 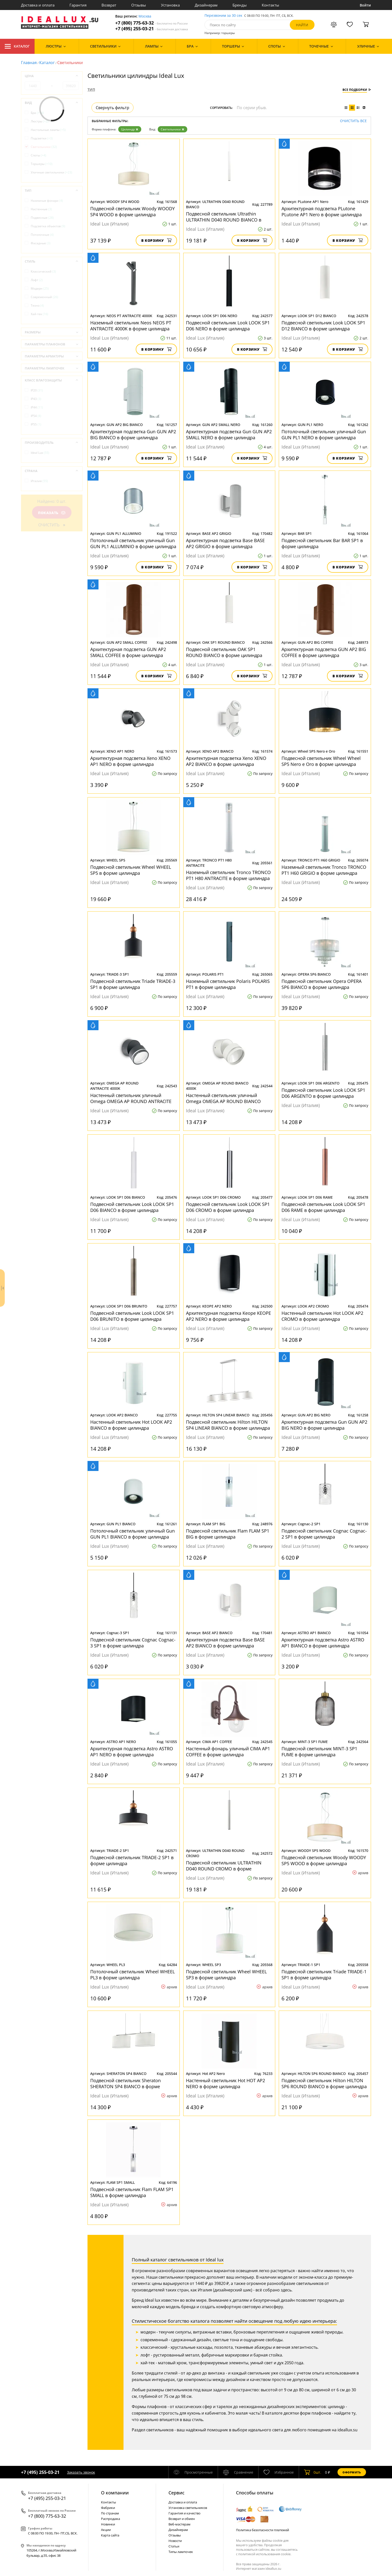 I want to click on Подвесной светильник Flam FLAM SP1 BIG в форме цилиндра, so click(x=227, y=1534).